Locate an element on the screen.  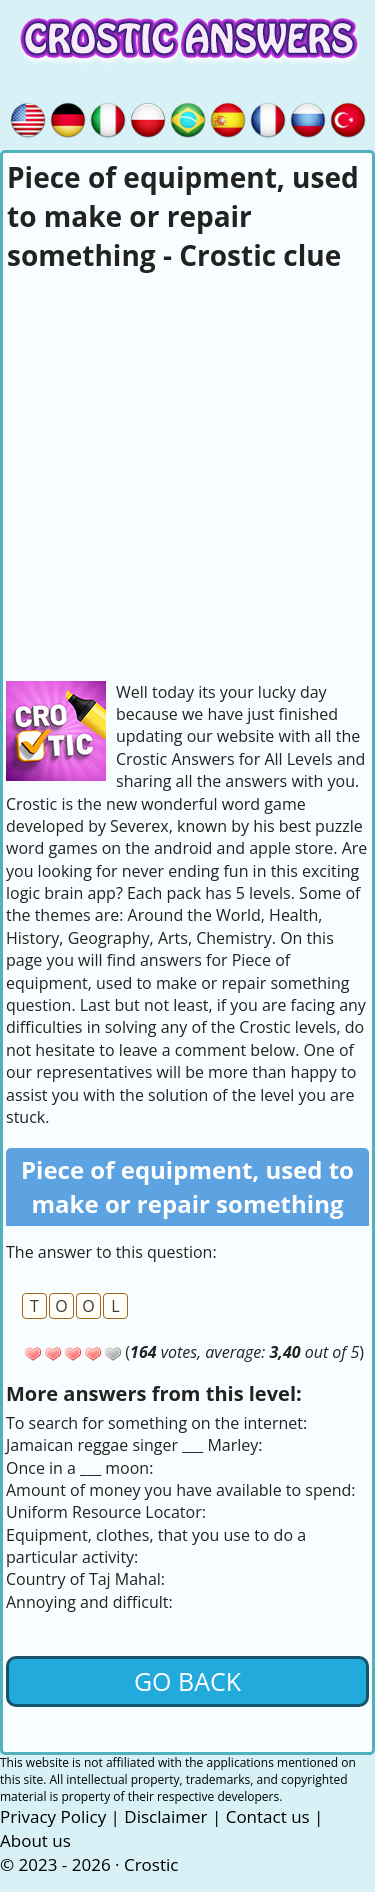
[Advertisement] is located at coordinates (187, 473).